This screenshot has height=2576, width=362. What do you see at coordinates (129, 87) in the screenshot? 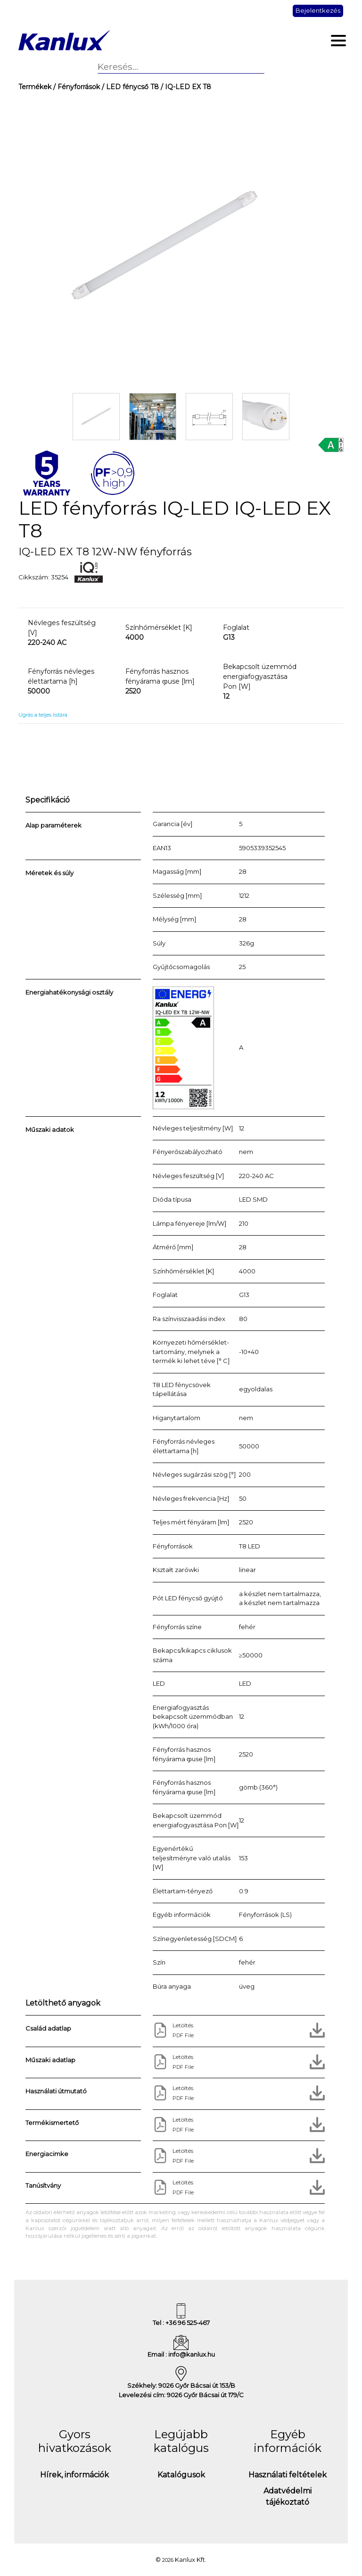
I see `/ LED fénycső T8` at bounding box center [129, 87].